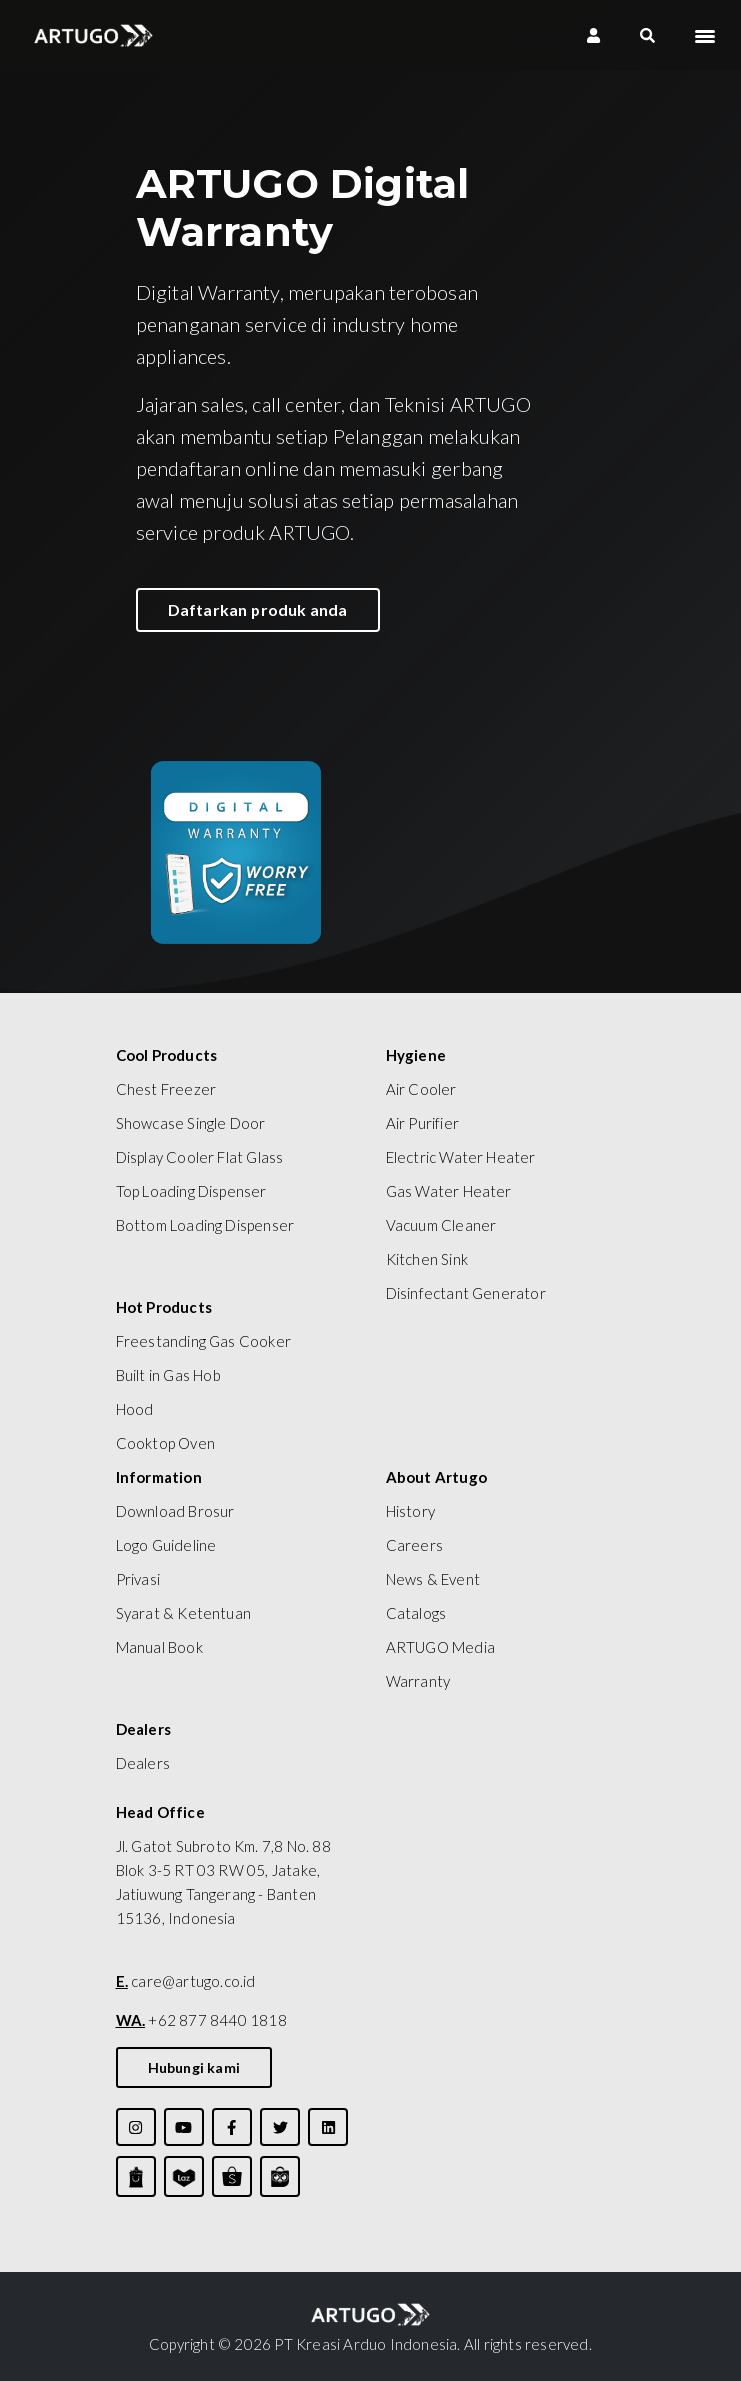 The height and width of the screenshot is (2381, 741). Describe the element at coordinates (416, 1613) in the screenshot. I see `Catalogs` at that location.